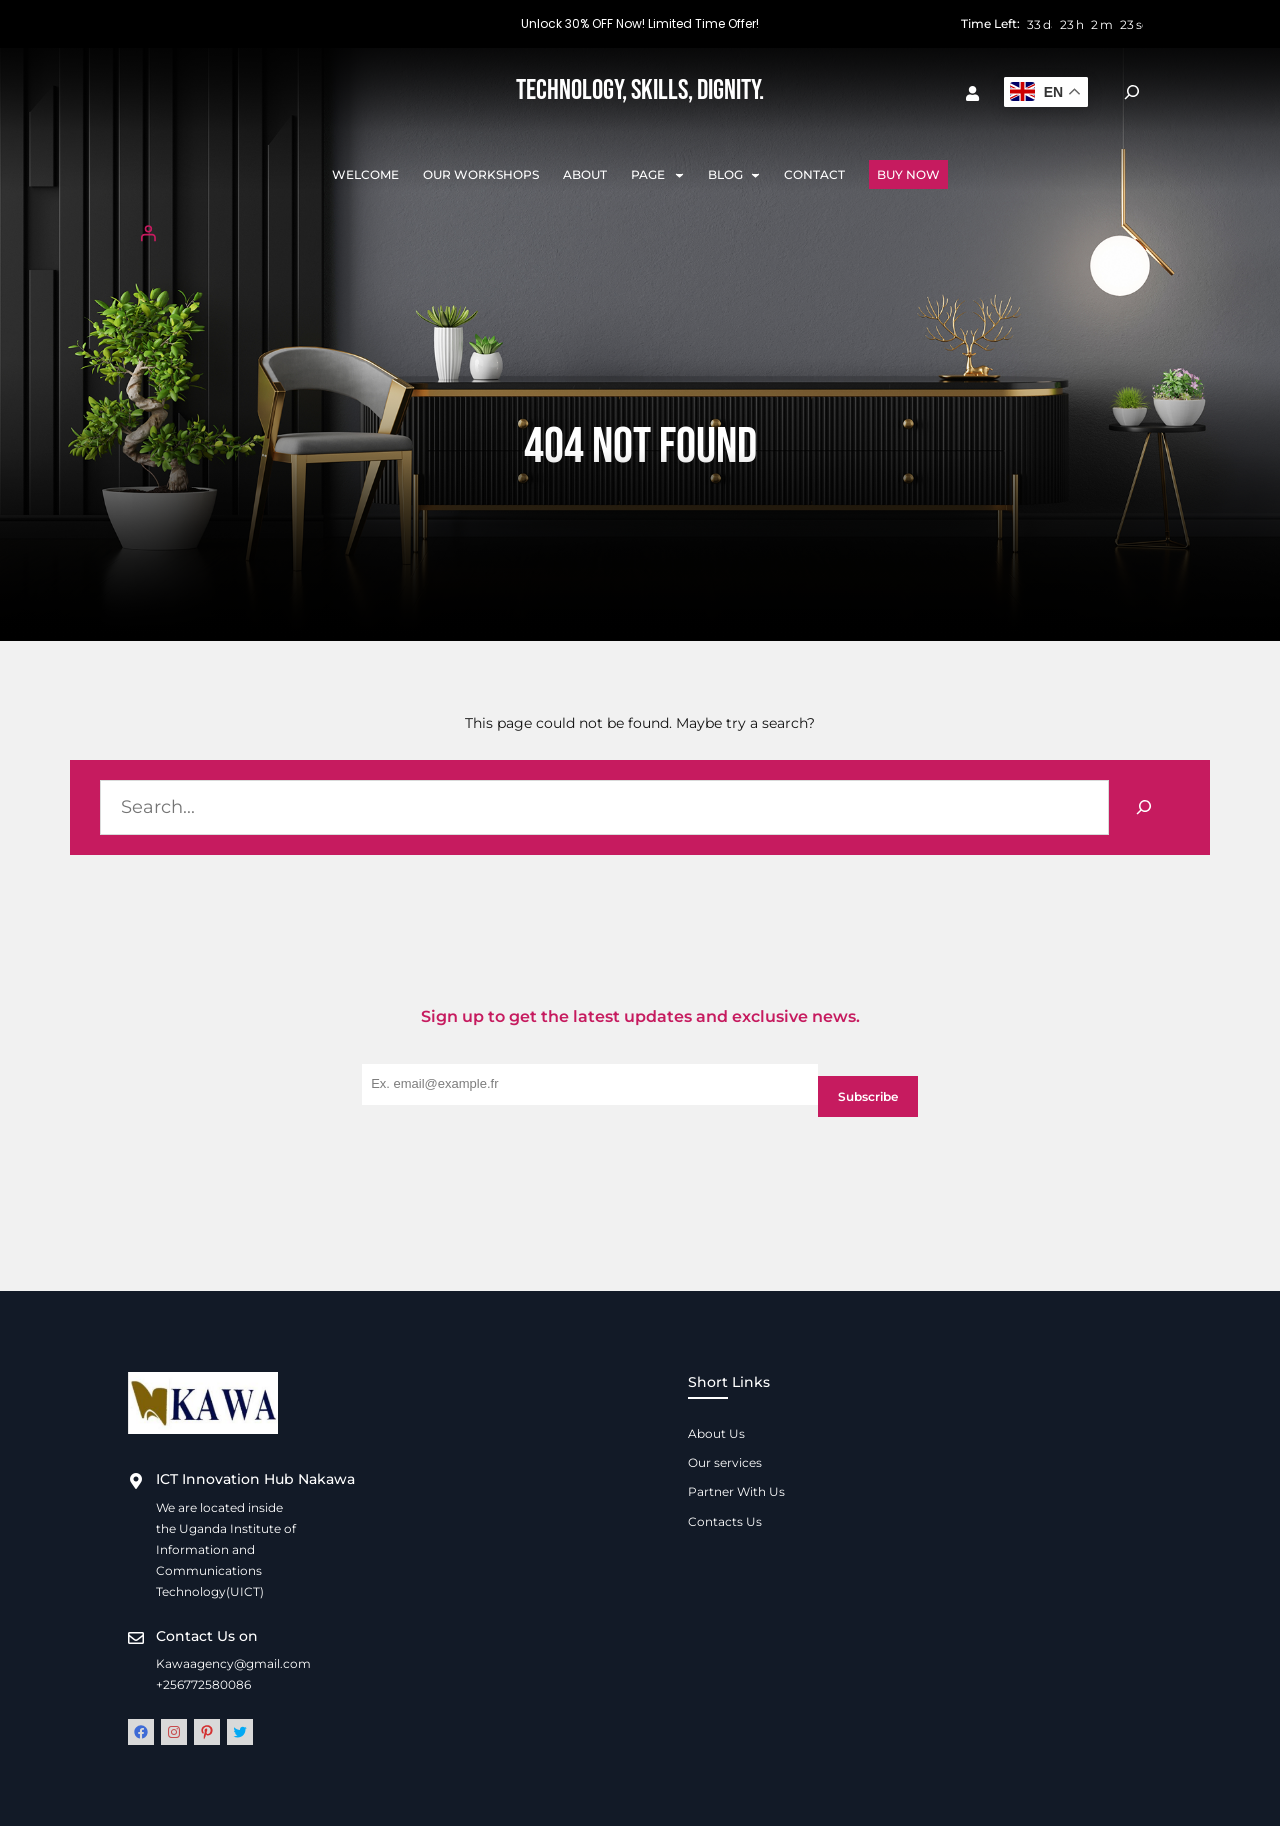 The width and height of the screenshot is (1280, 1826). What do you see at coordinates (679, 174) in the screenshot?
I see `[Page submenu]` at bounding box center [679, 174].